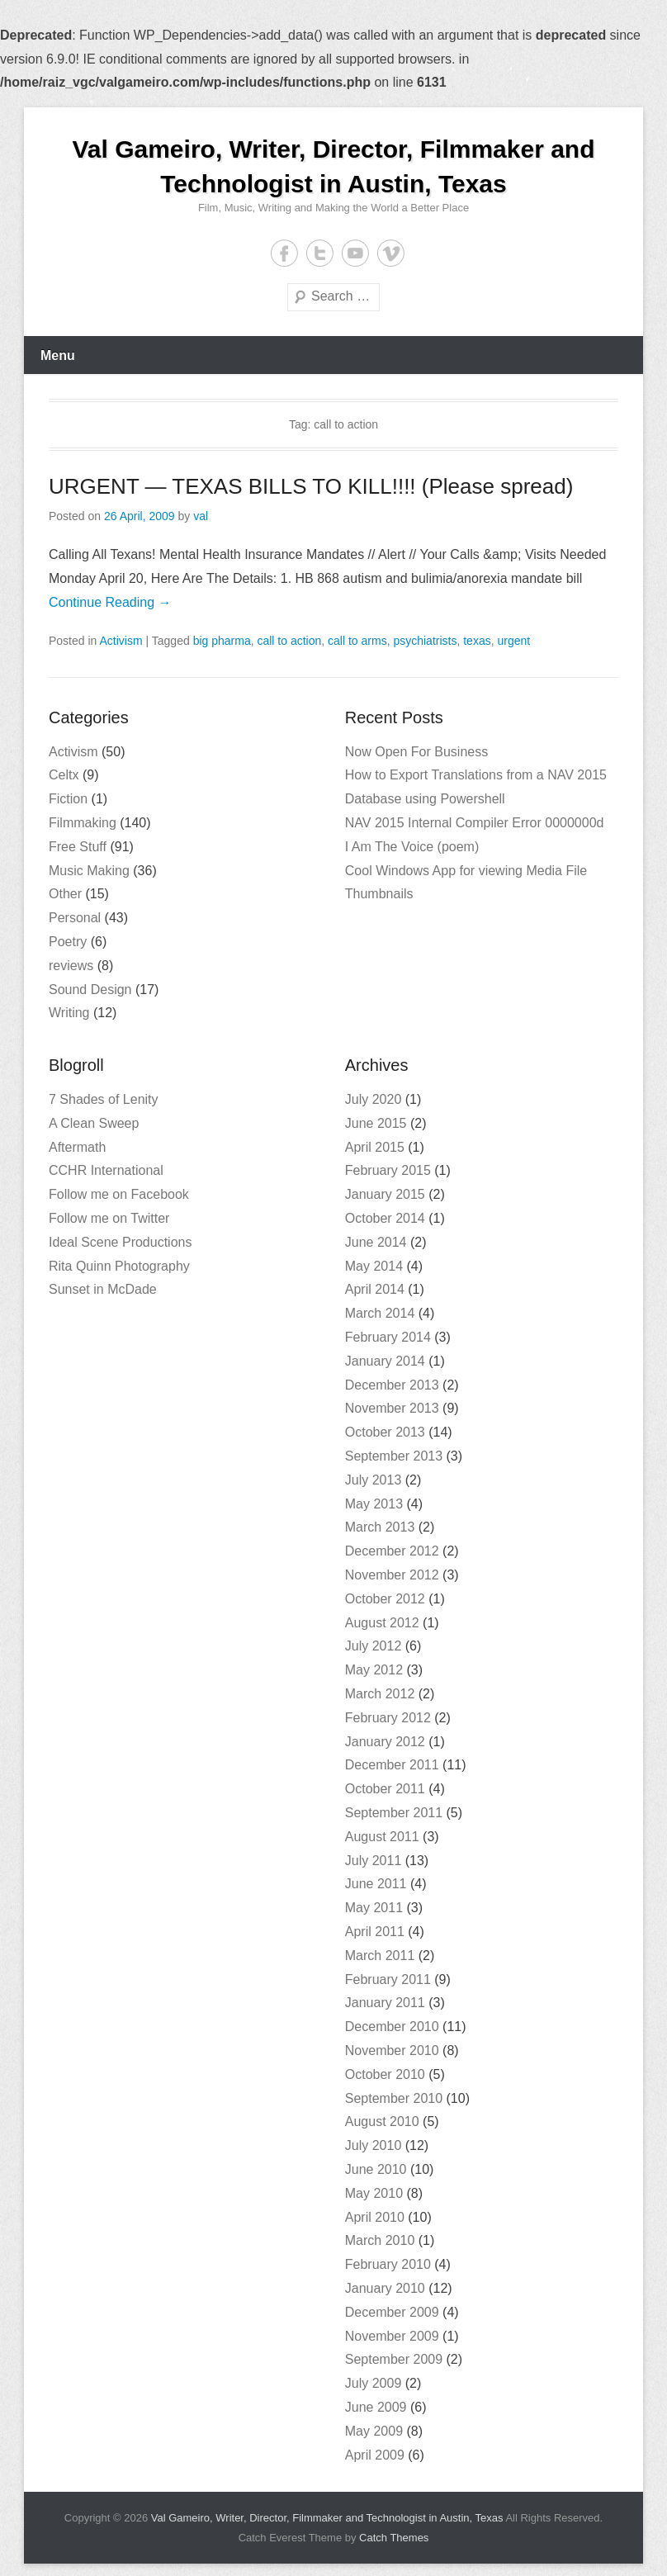 The width and height of the screenshot is (667, 2576). I want to click on Aftermath, so click(77, 1147).